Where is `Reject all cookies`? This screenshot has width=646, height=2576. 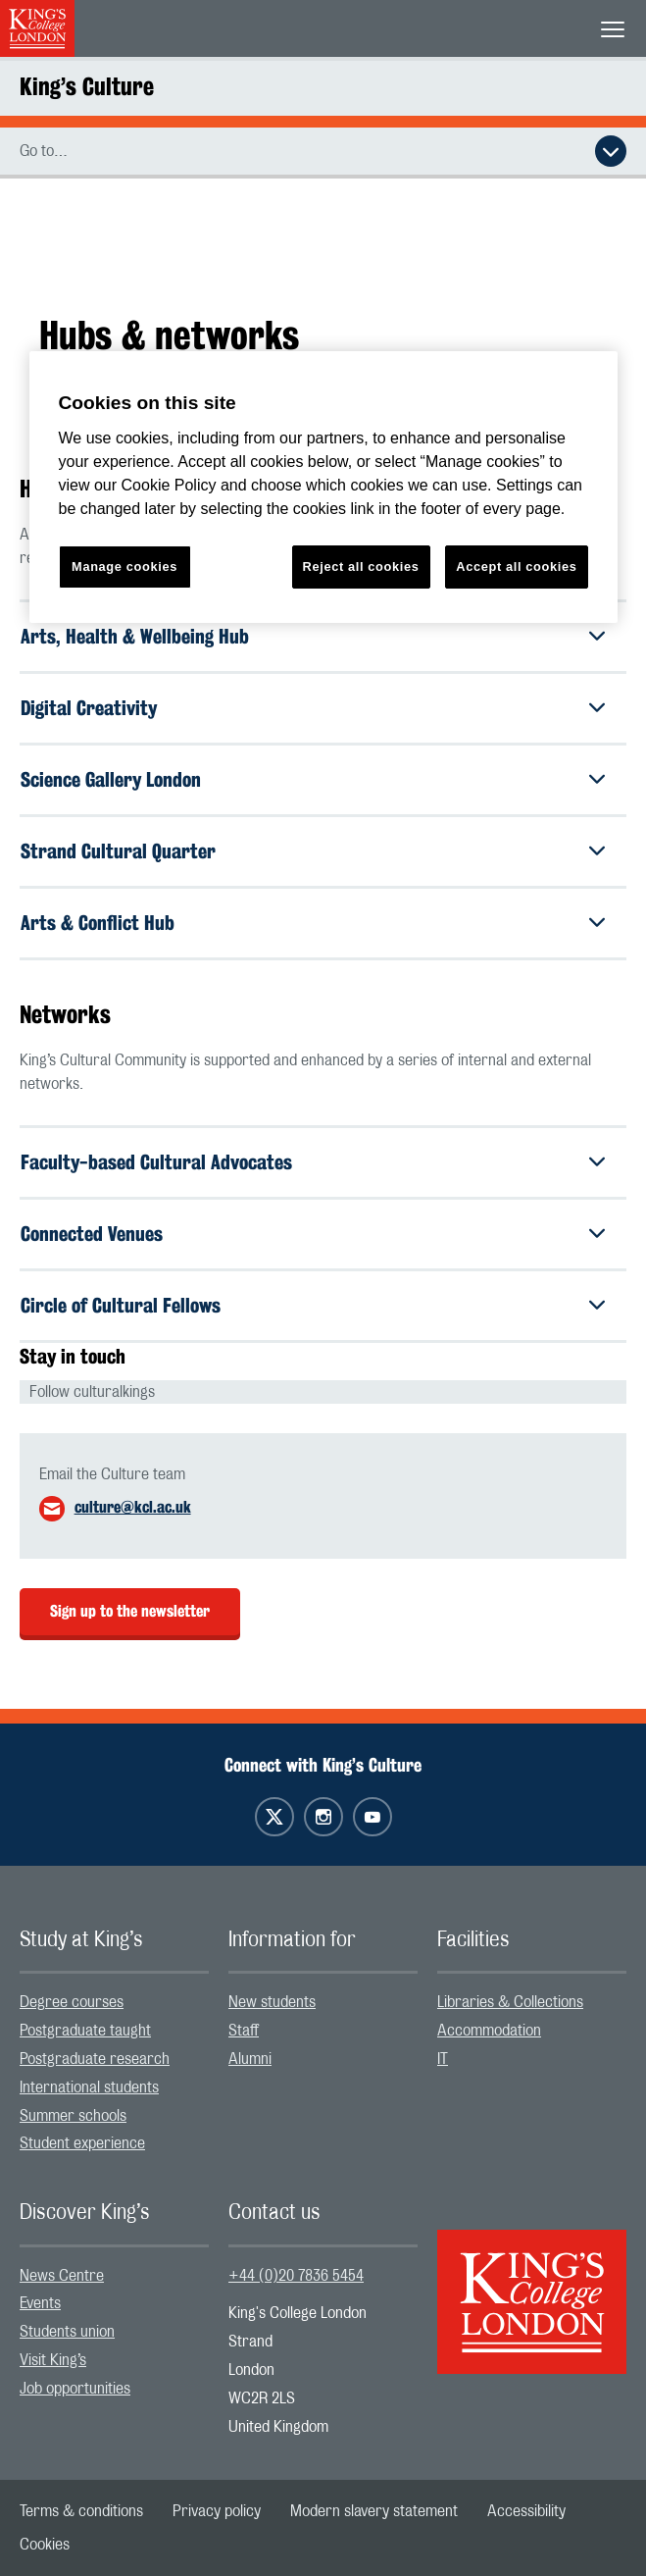
Reject all cookies is located at coordinates (361, 566).